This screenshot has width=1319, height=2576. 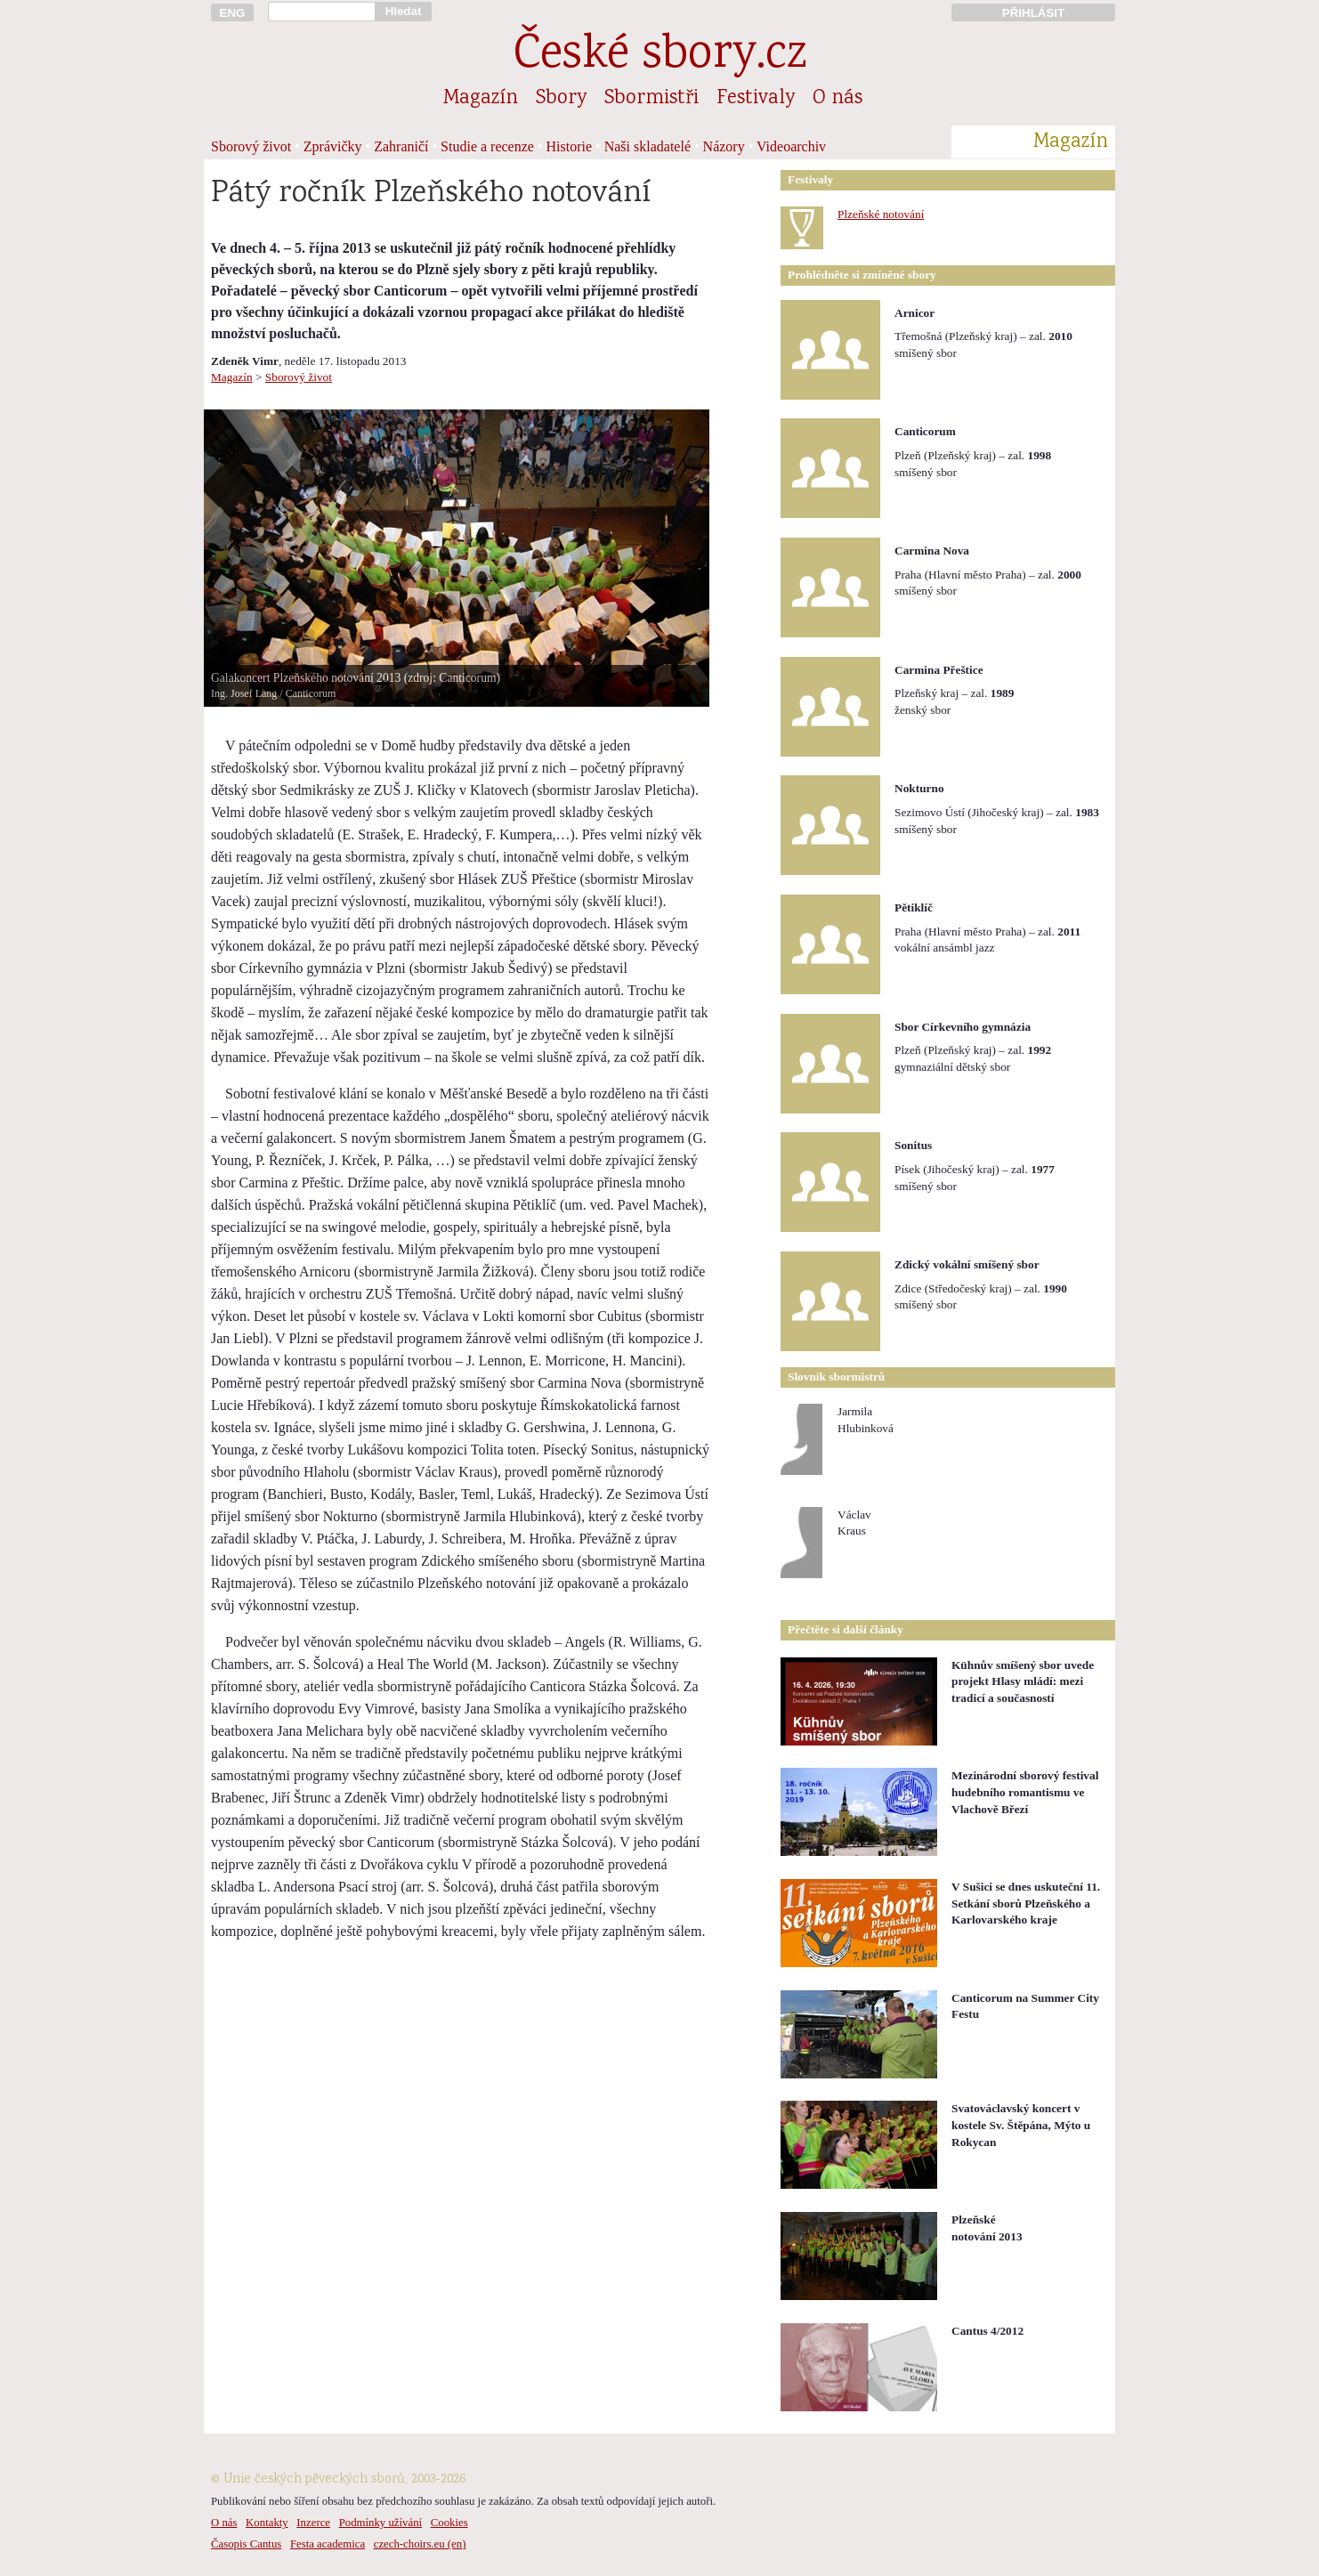 I want to click on Naši skladatelé, so click(x=647, y=146).